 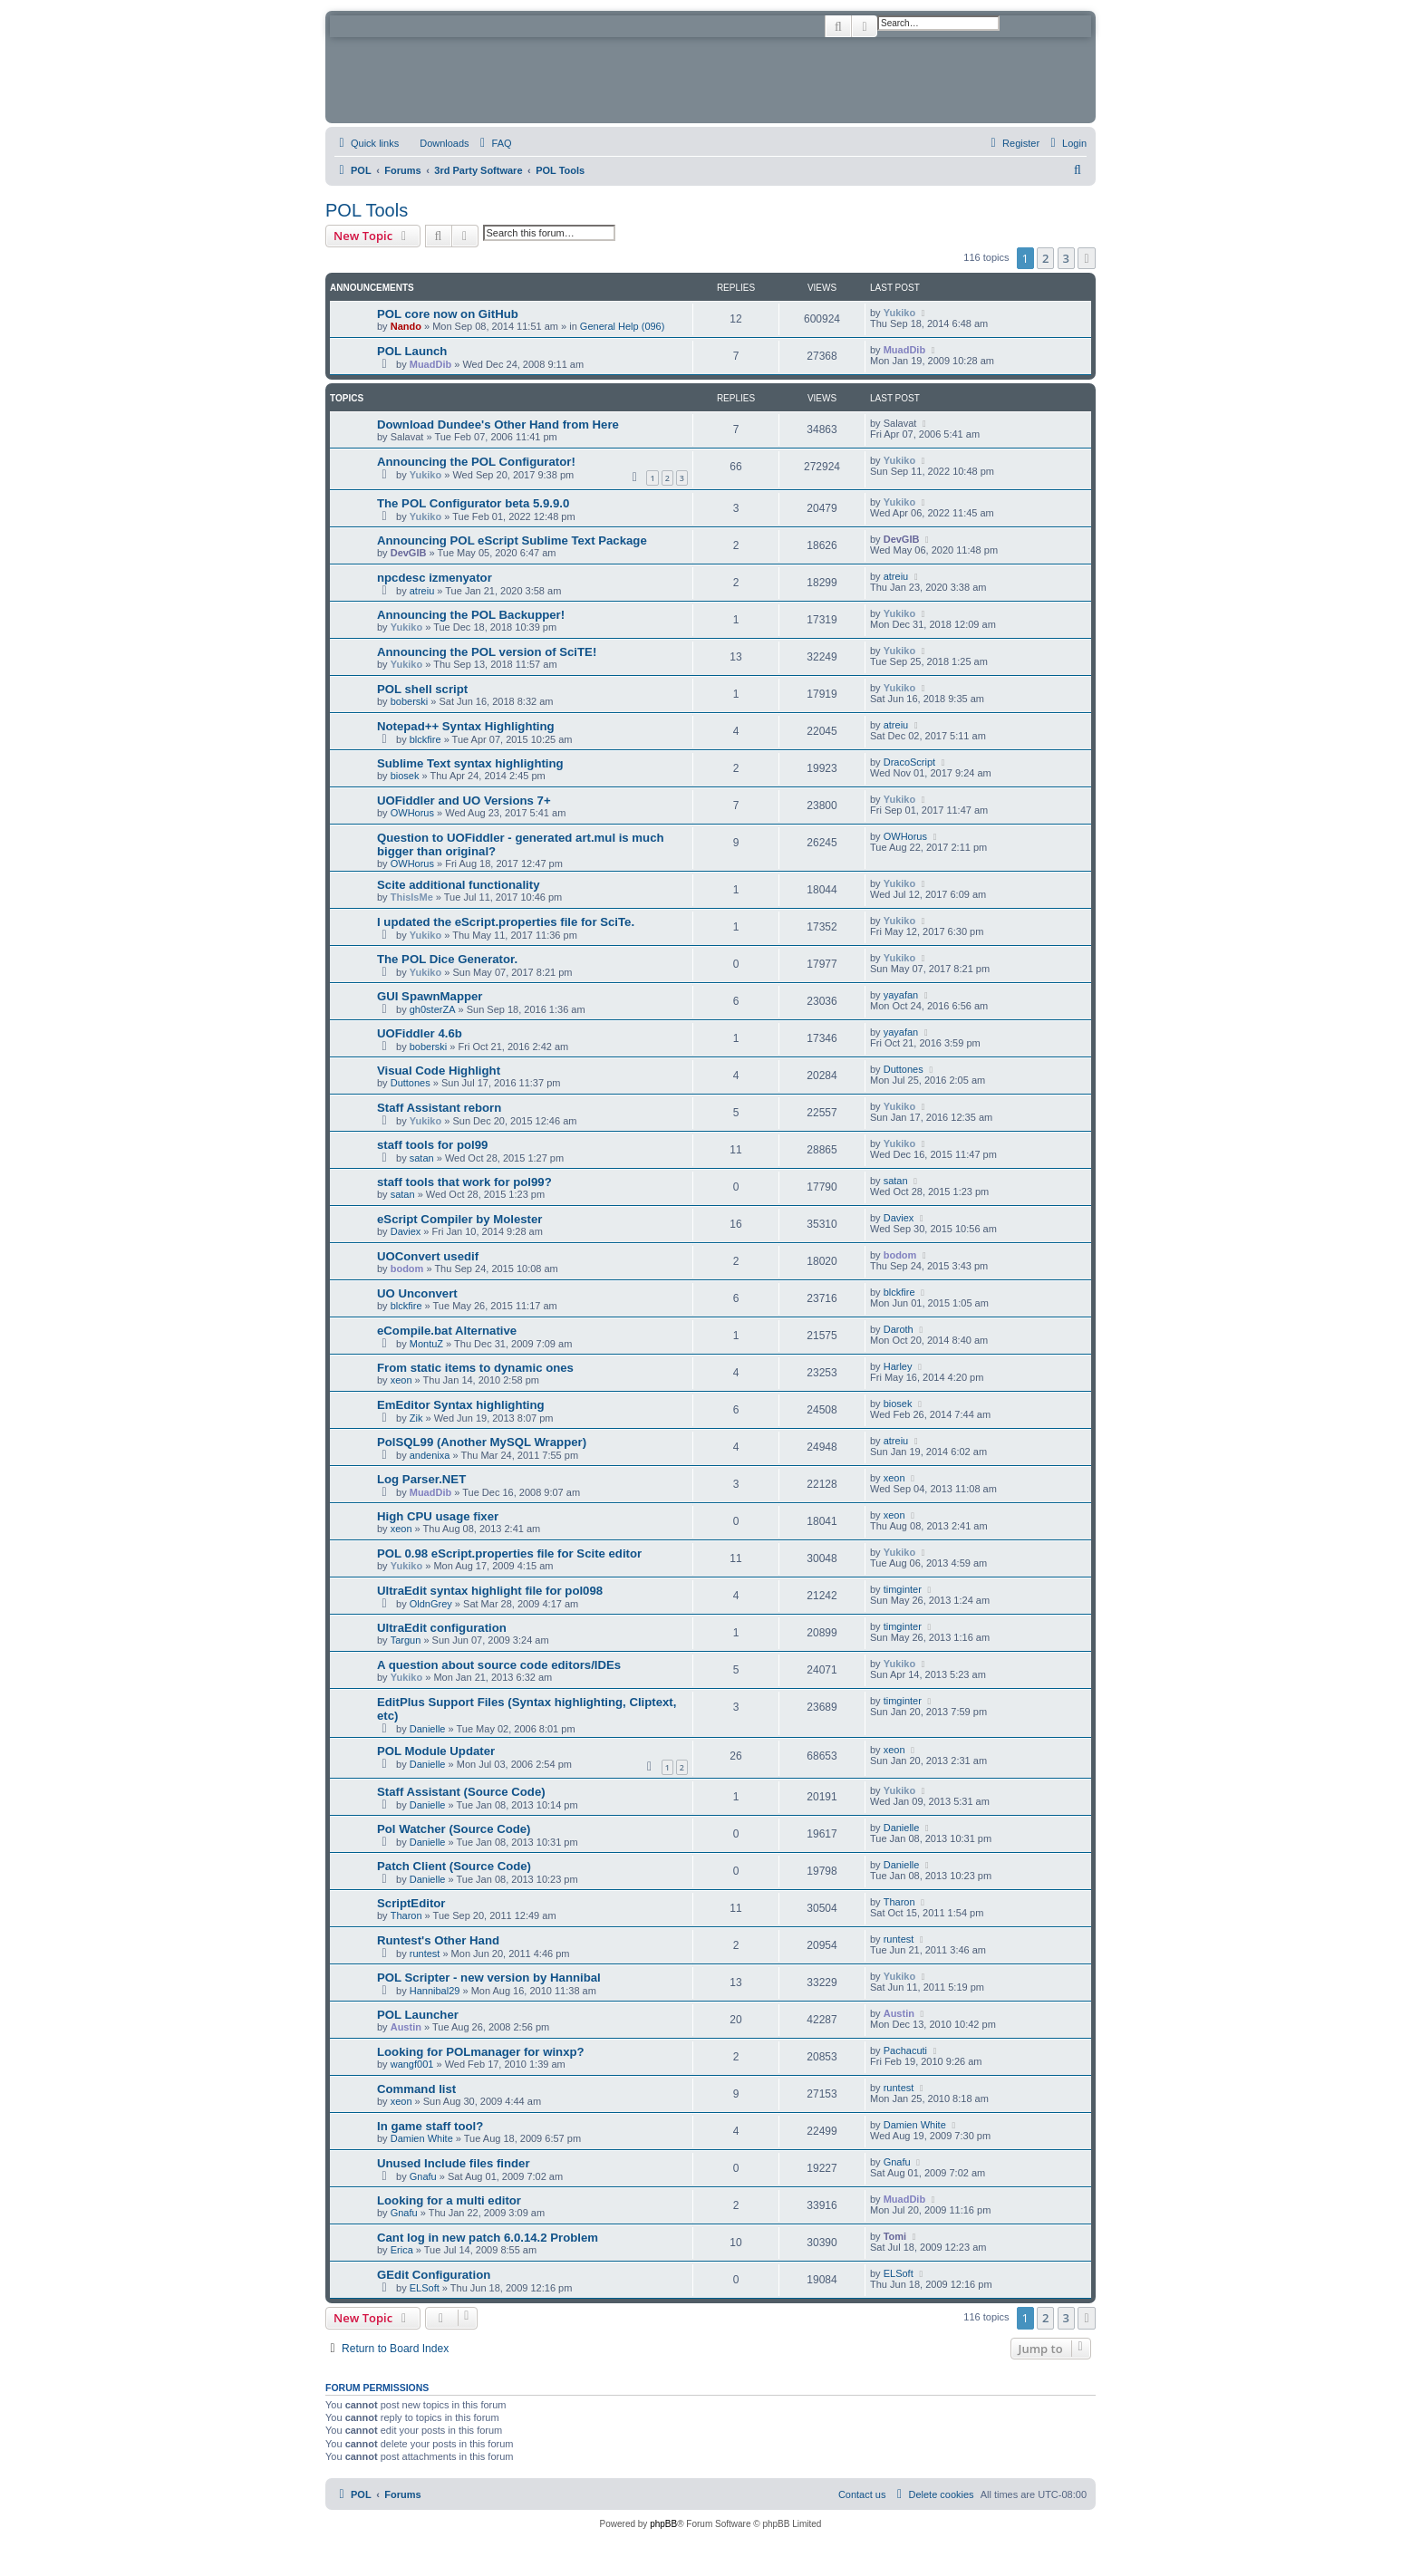 I want to click on timginter, so click(x=903, y=1589).